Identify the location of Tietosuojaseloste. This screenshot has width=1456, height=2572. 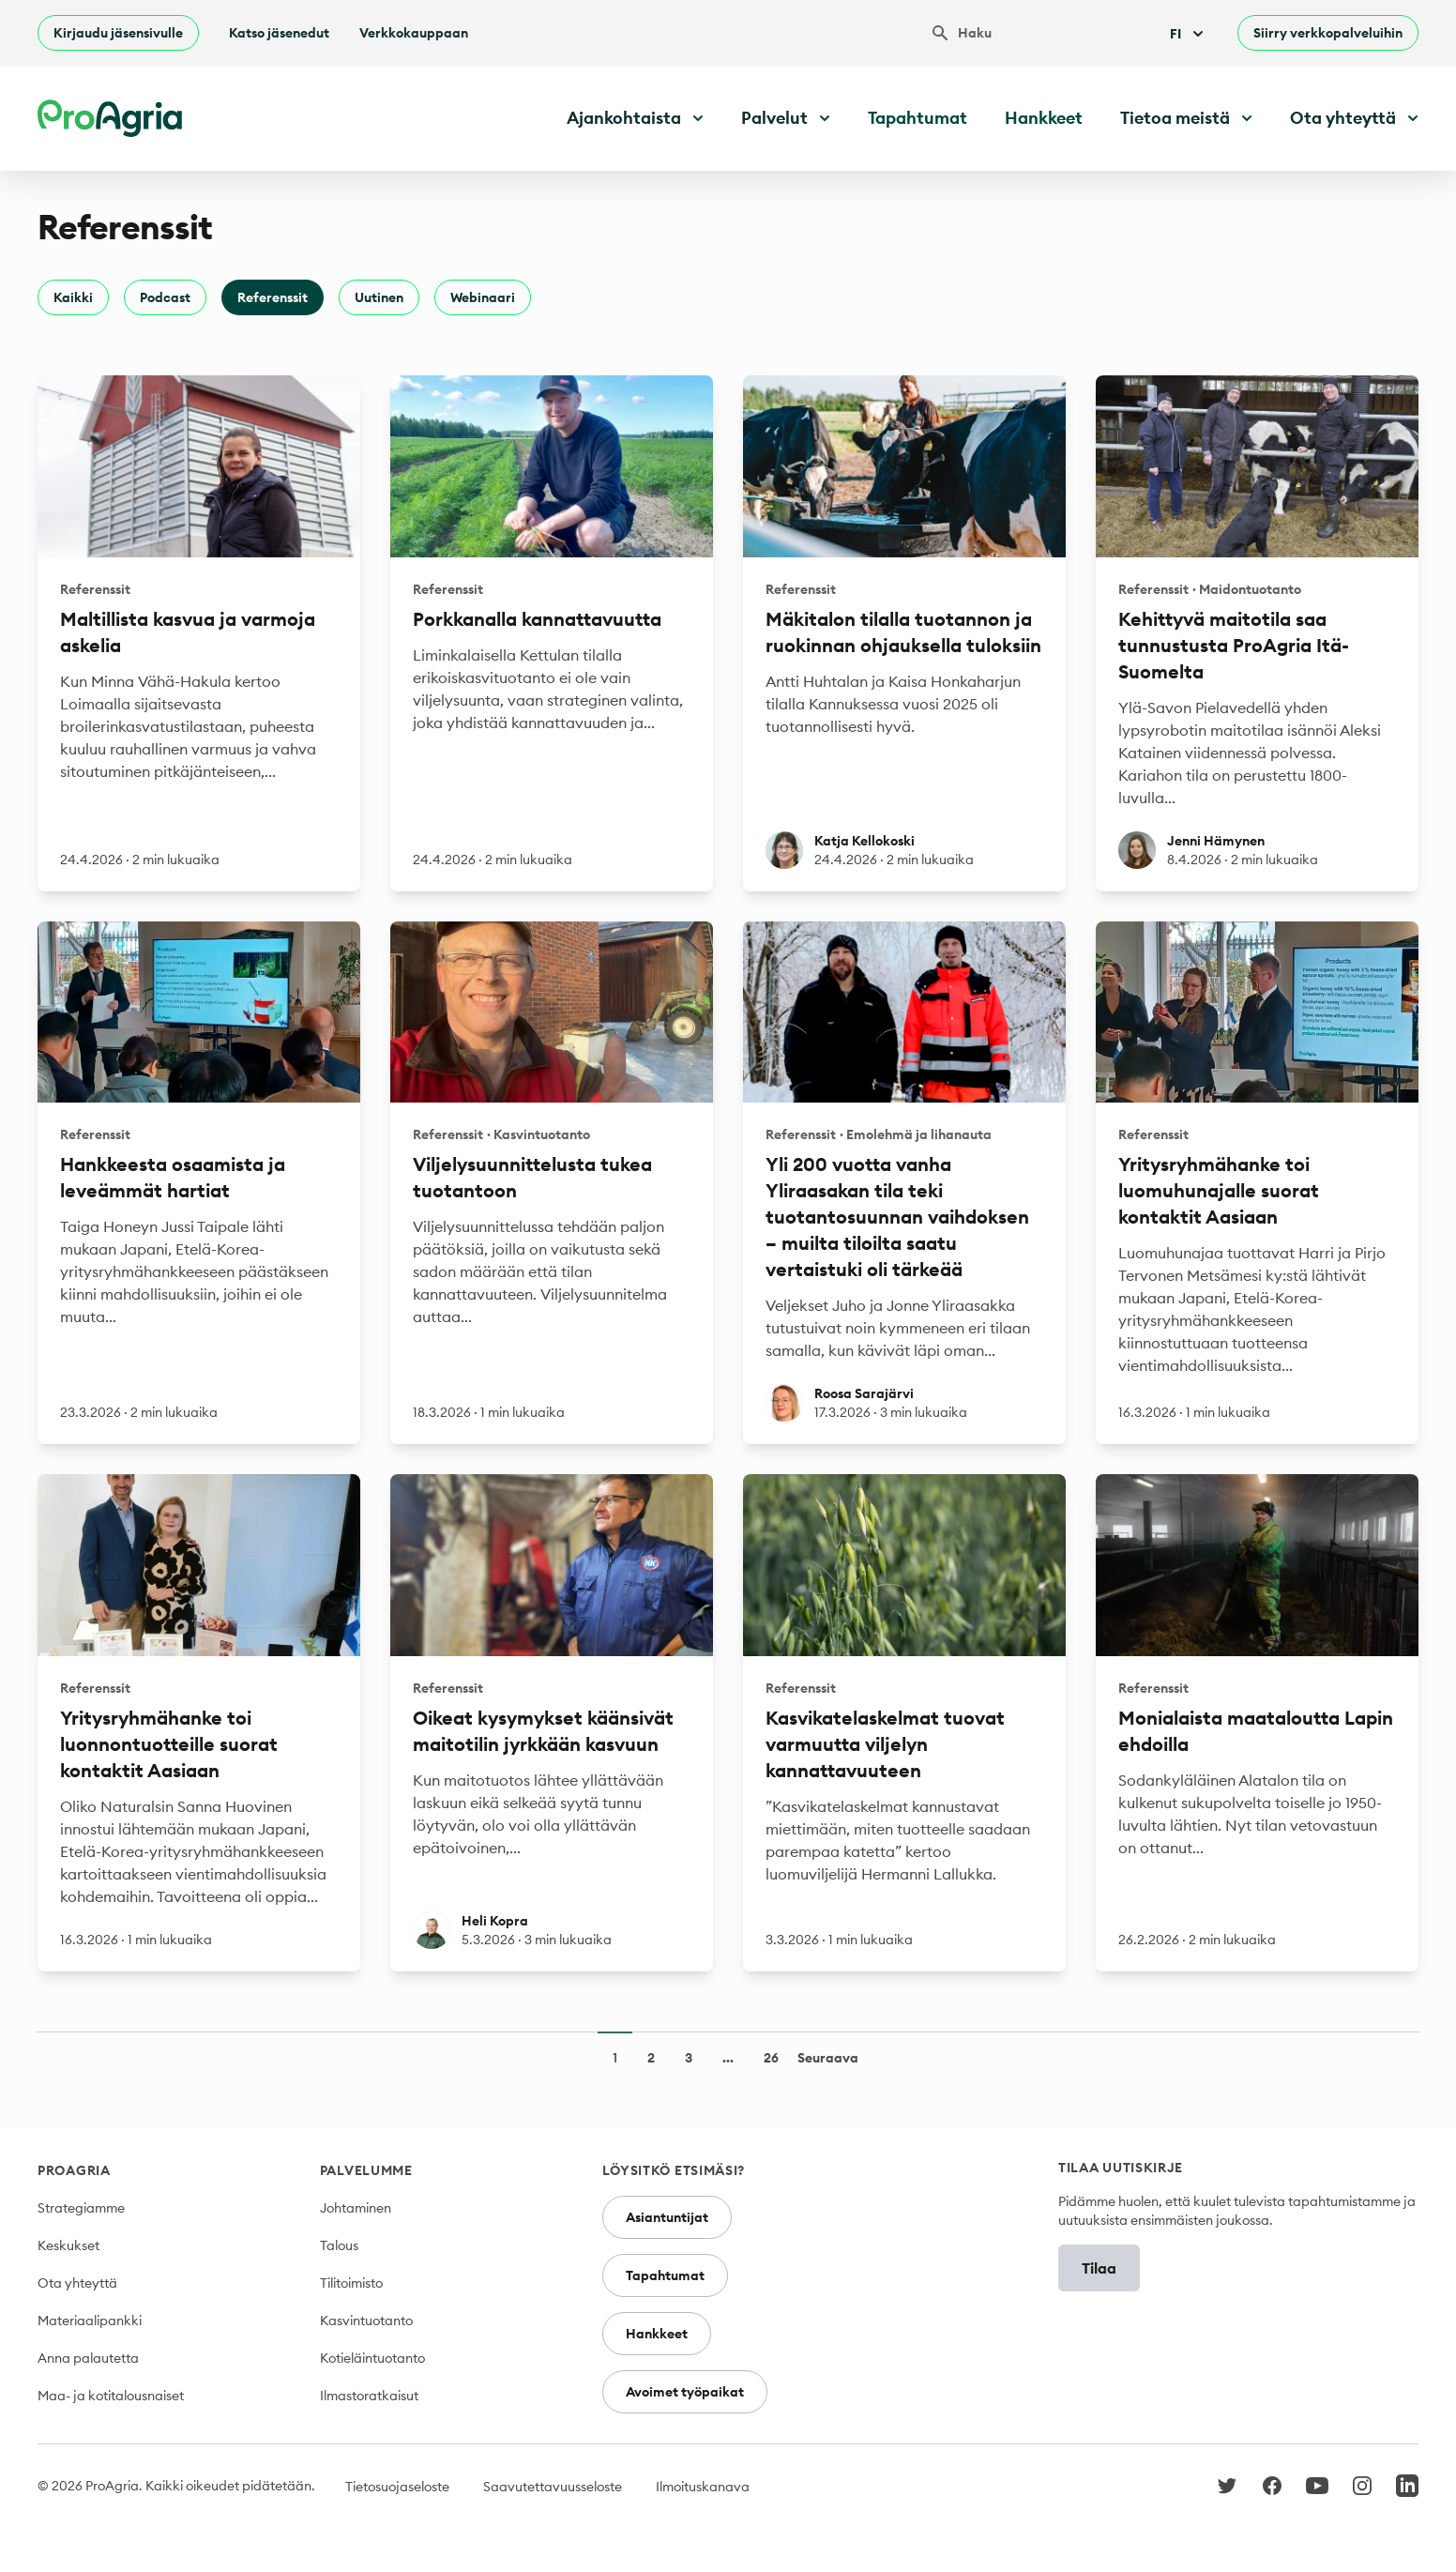
(397, 2486).